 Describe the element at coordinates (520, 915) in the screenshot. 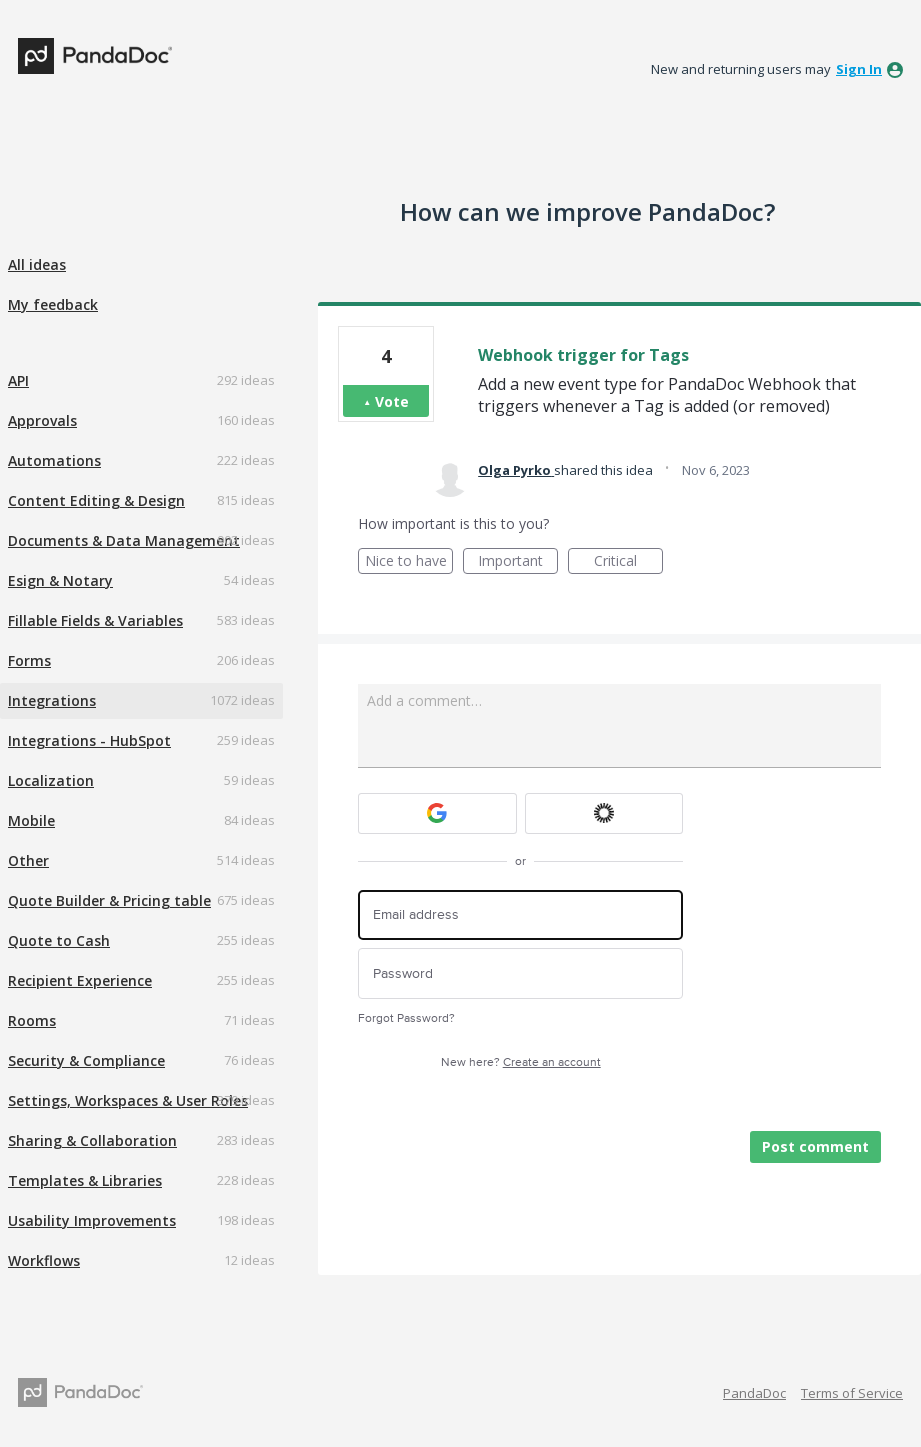

I see `[Email address]` at that location.